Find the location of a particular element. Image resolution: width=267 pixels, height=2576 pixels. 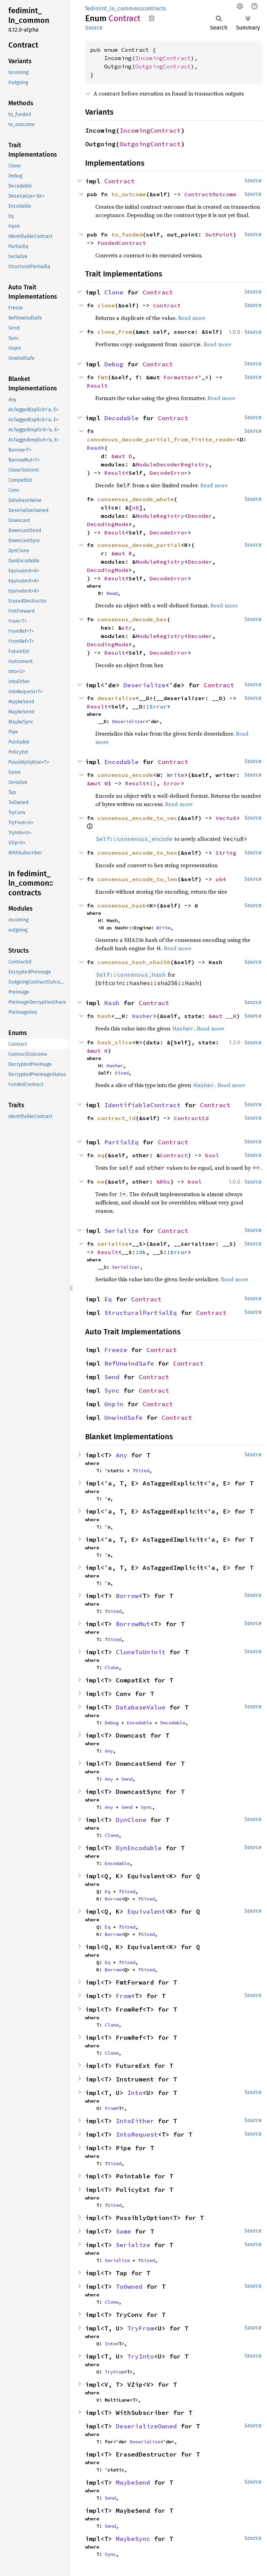

Clone is located at coordinates (113, 292).